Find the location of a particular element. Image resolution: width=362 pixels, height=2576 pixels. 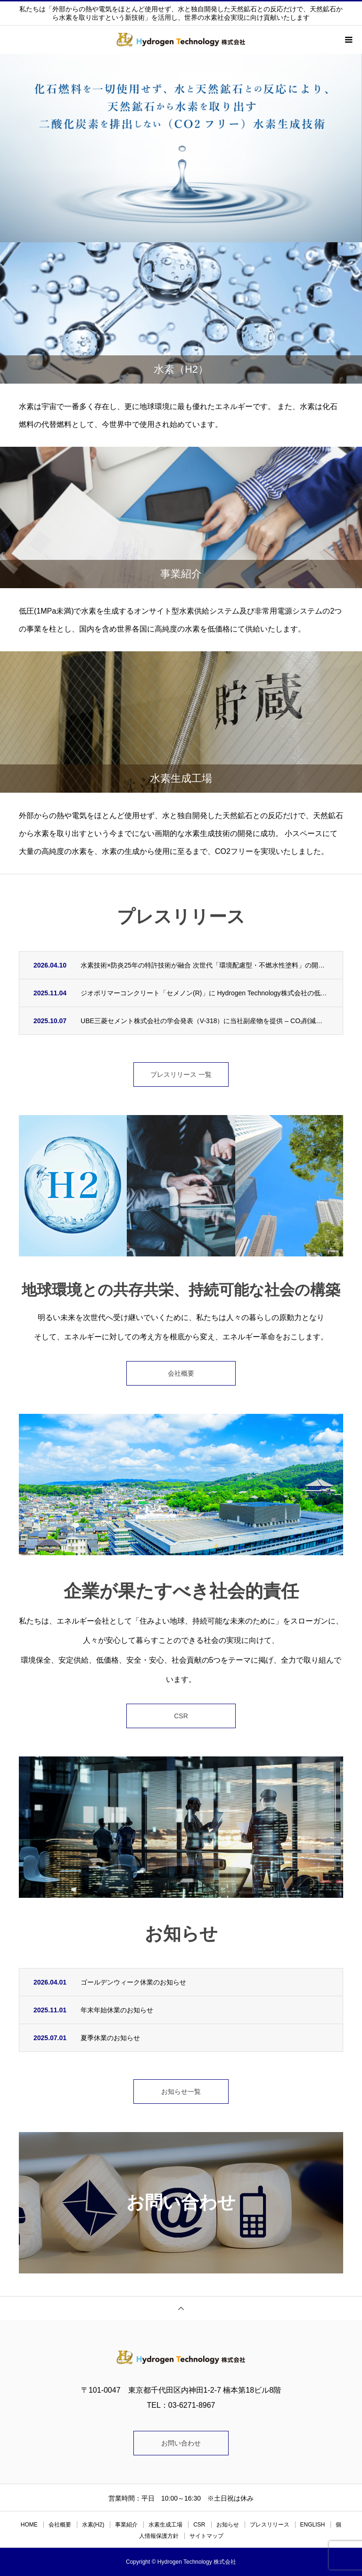

お問い合わせ is located at coordinates (181, 2443).